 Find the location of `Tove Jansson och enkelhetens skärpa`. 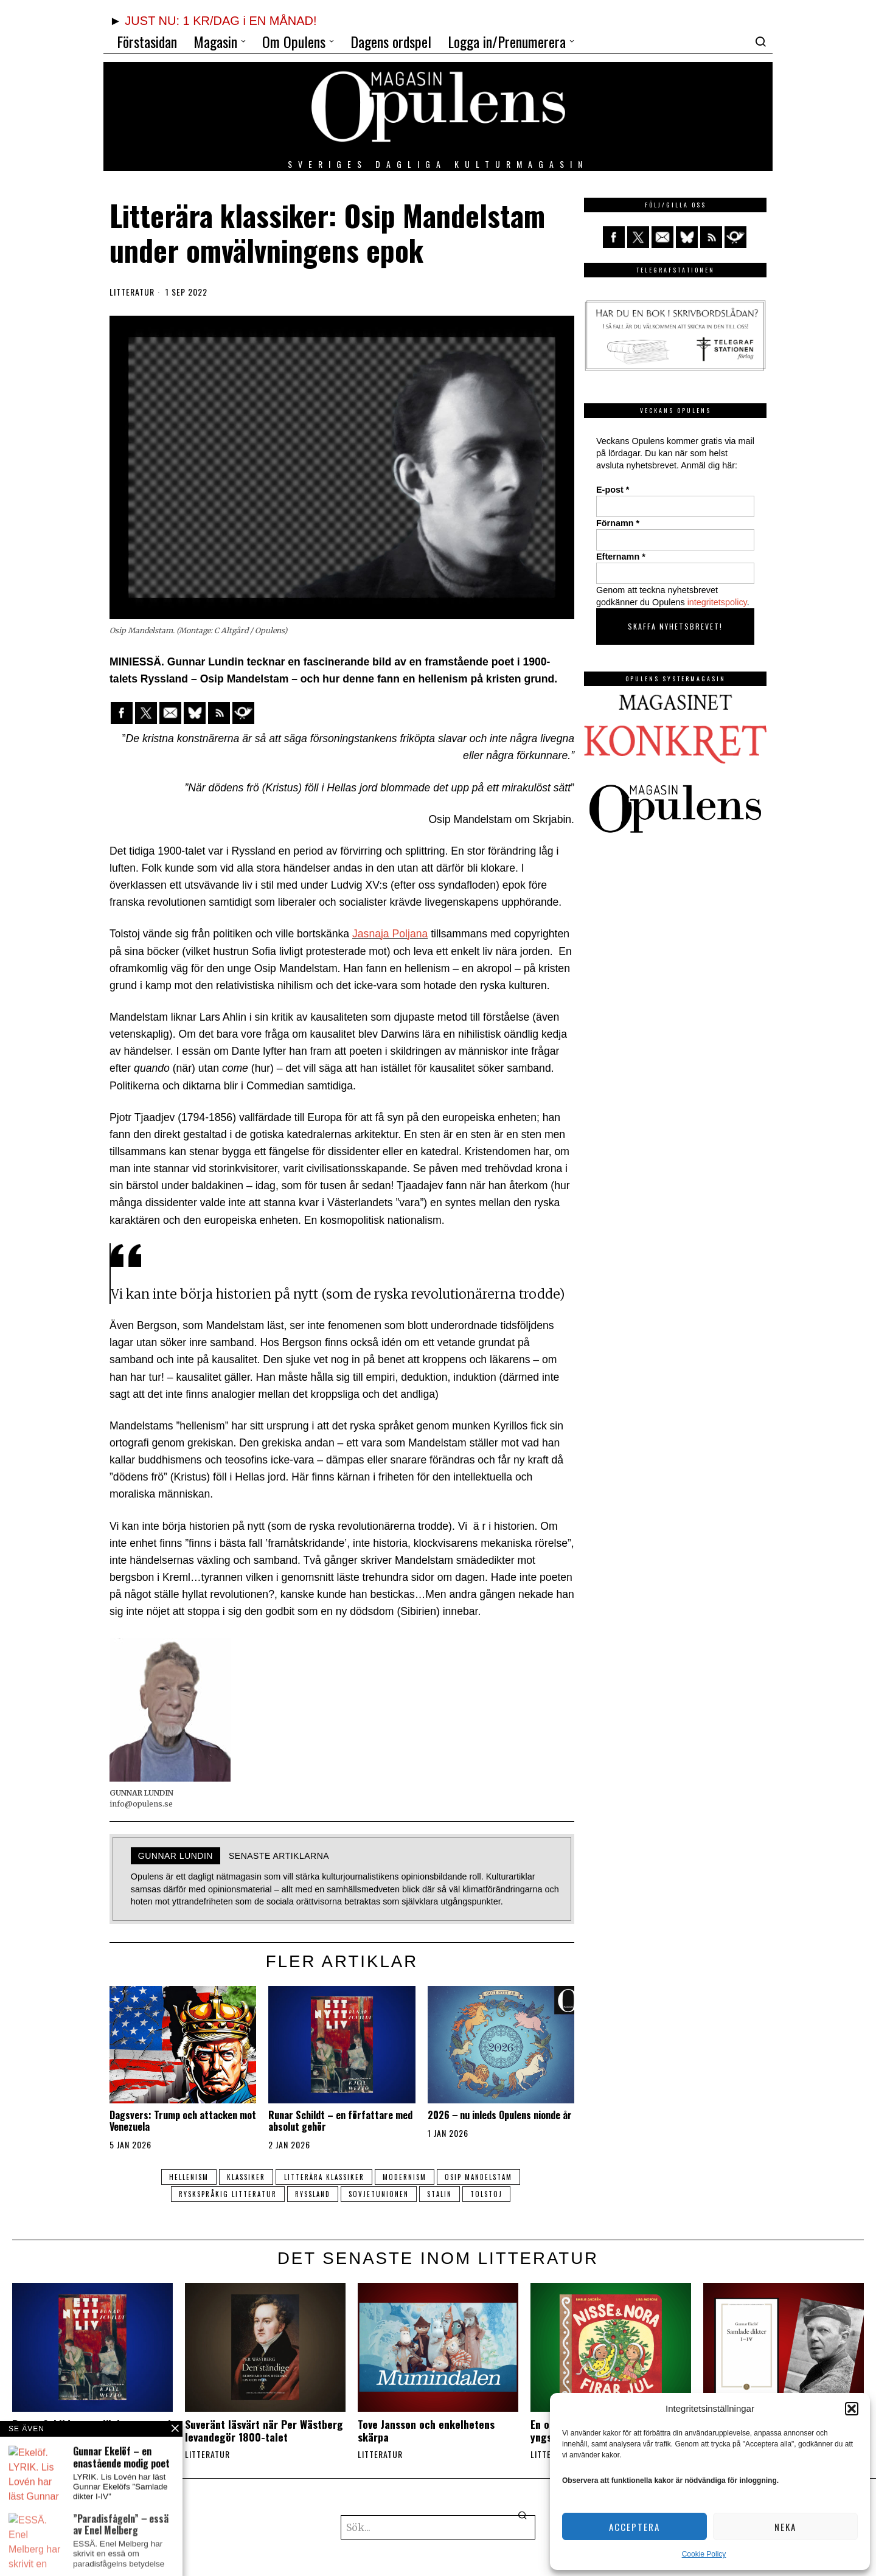

Tove Jansson och enkelhetens skärpa is located at coordinates (426, 2430).